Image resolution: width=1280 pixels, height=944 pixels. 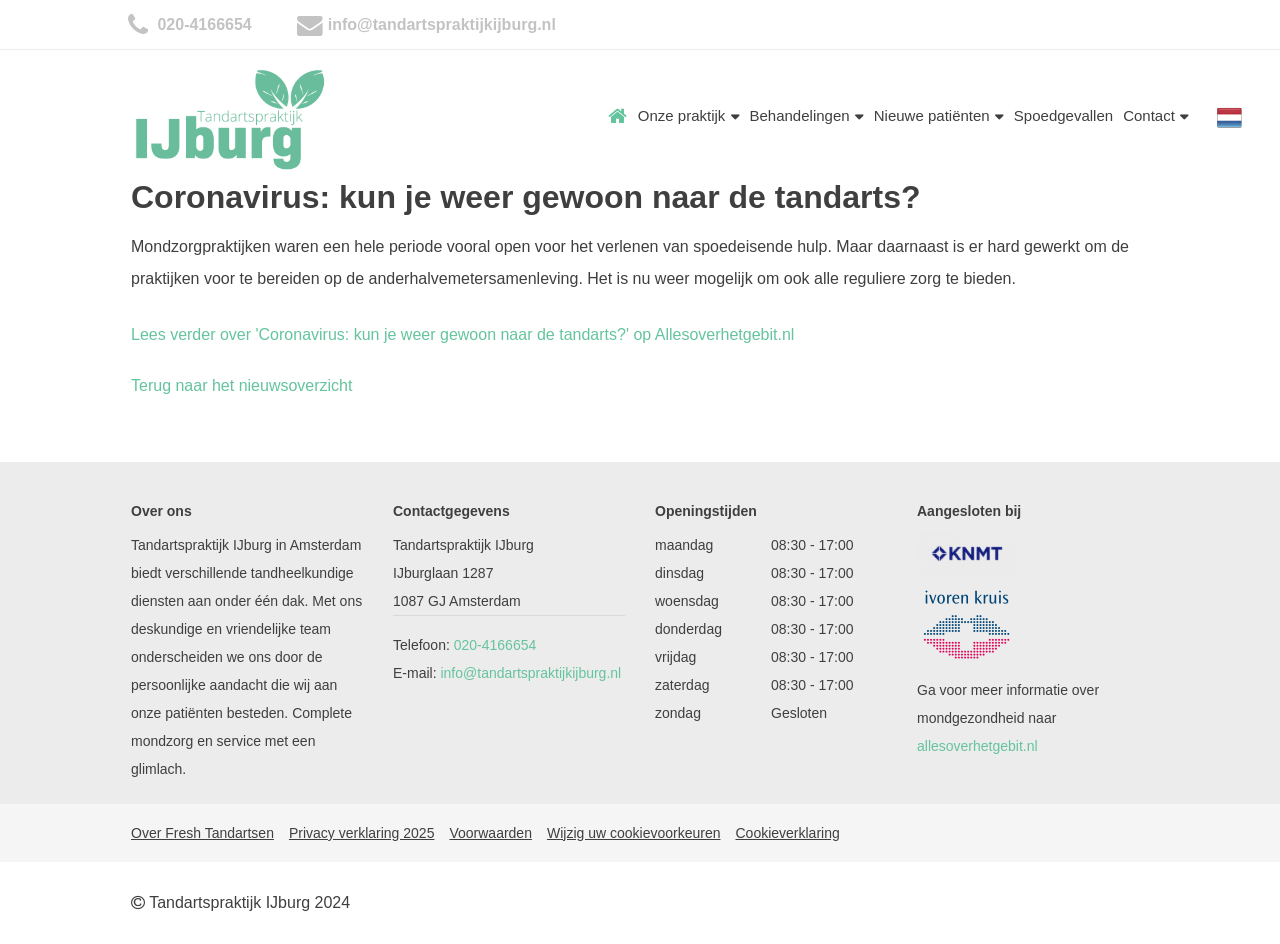 What do you see at coordinates (202, 24) in the screenshot?
I see `020-4166654` at bounding box center [202, 24].